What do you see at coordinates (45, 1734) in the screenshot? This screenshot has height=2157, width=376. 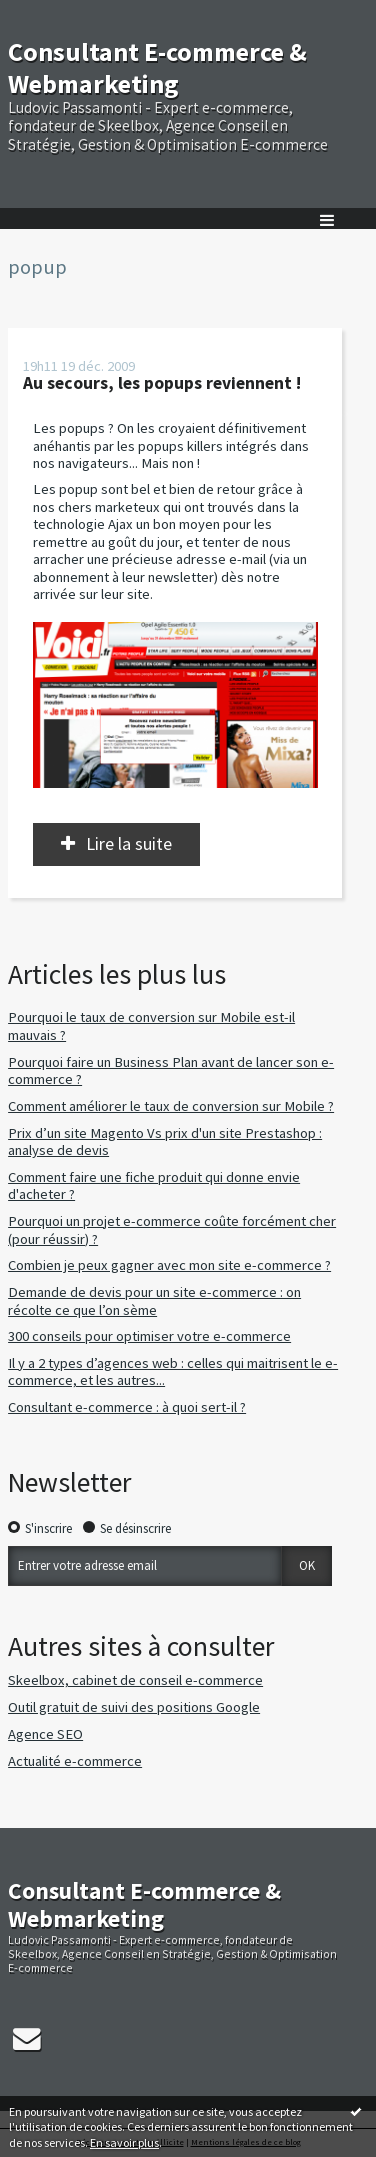 I see `Agence SEO` at bounding box center [45, 1734].